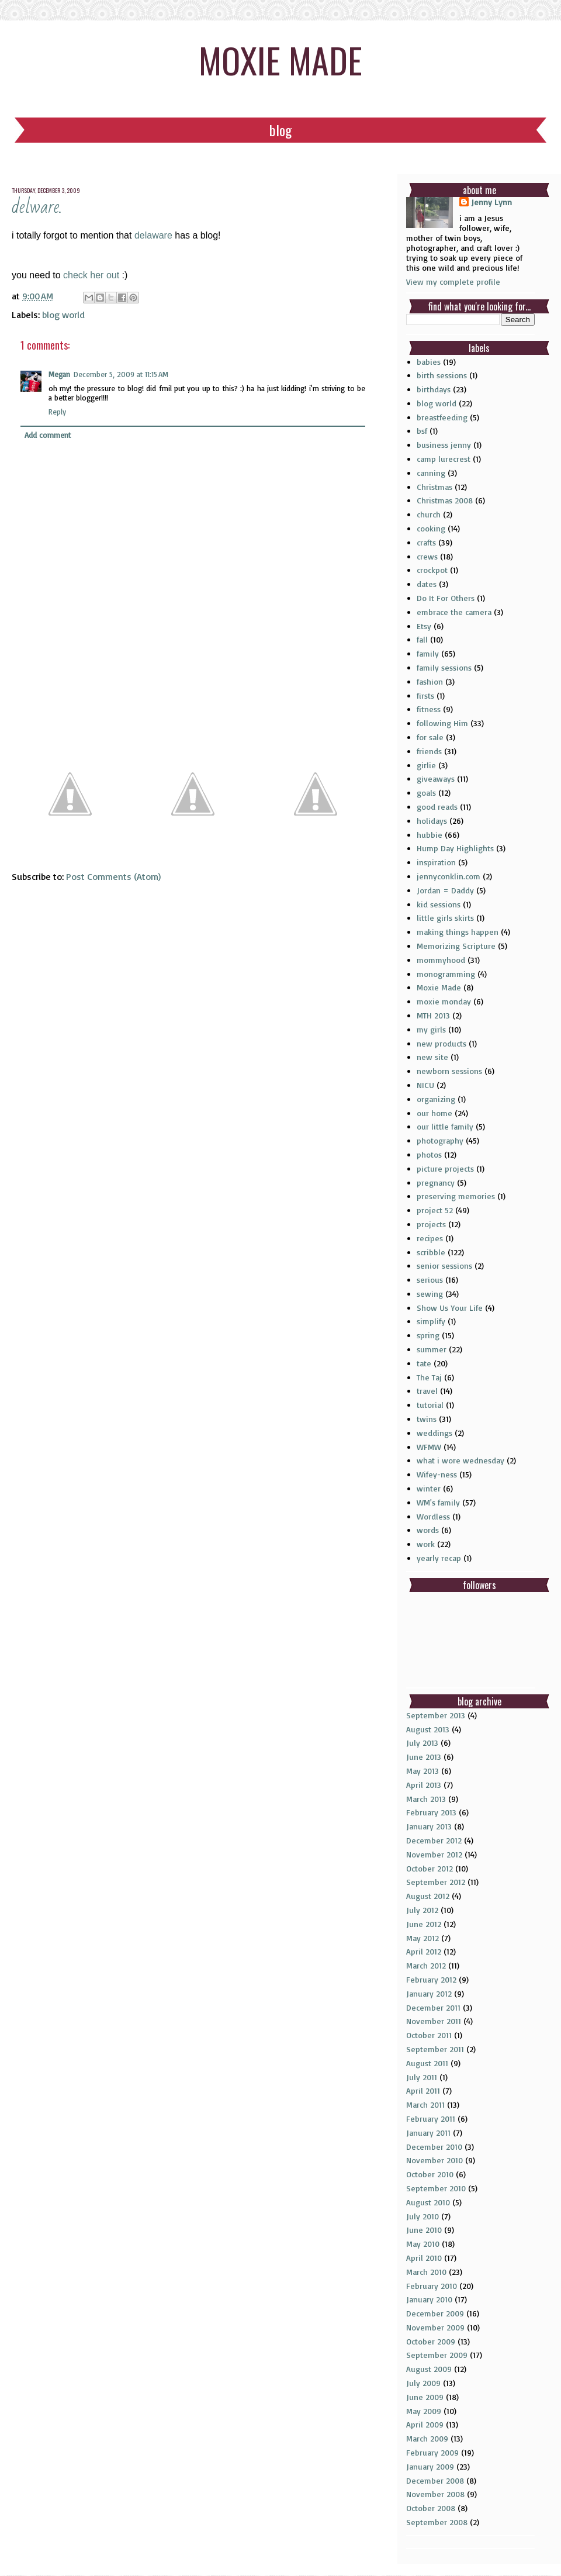 The height and width of the screenshot is (2576, 561). I want to click on family sessions, so click(444, 667).